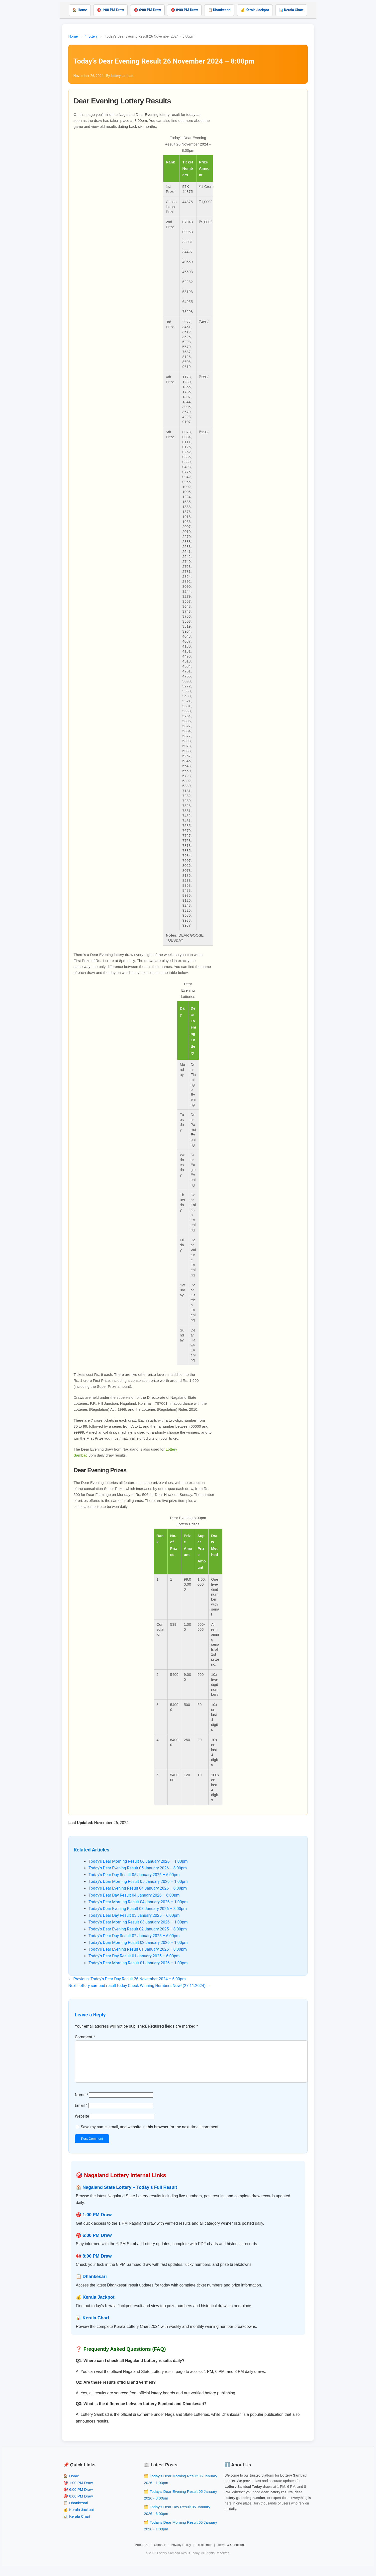 Image resolution: width=376 pixels, height=2576 pixels. What do you see at coordinates (134, 1935) in the screenshot?
I see `Today’s Dear Day Result 02 January 2025 – 6:00pm` at bounding box center [134, 1935].